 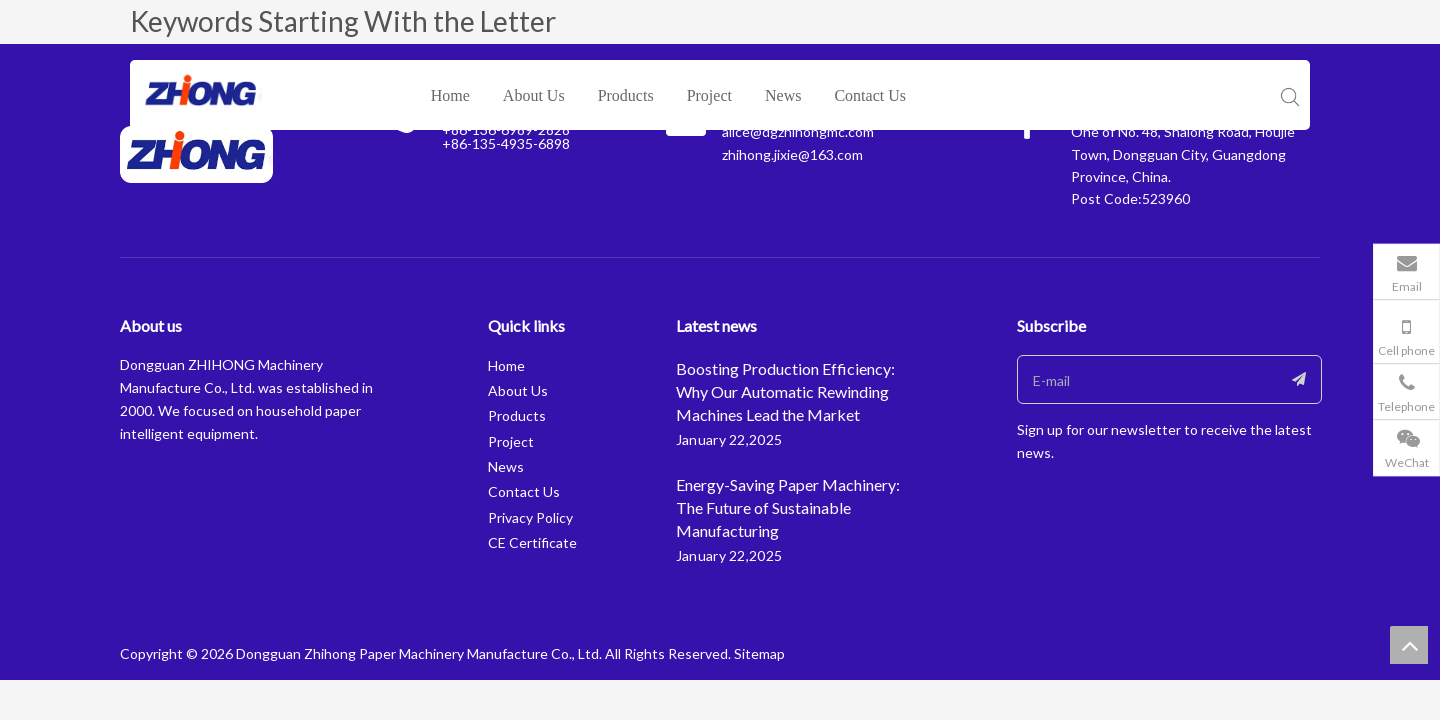 What do you see at coordinates (534, 95) in the screenshot?
I see `About Us` at bounding box center [534, 95].